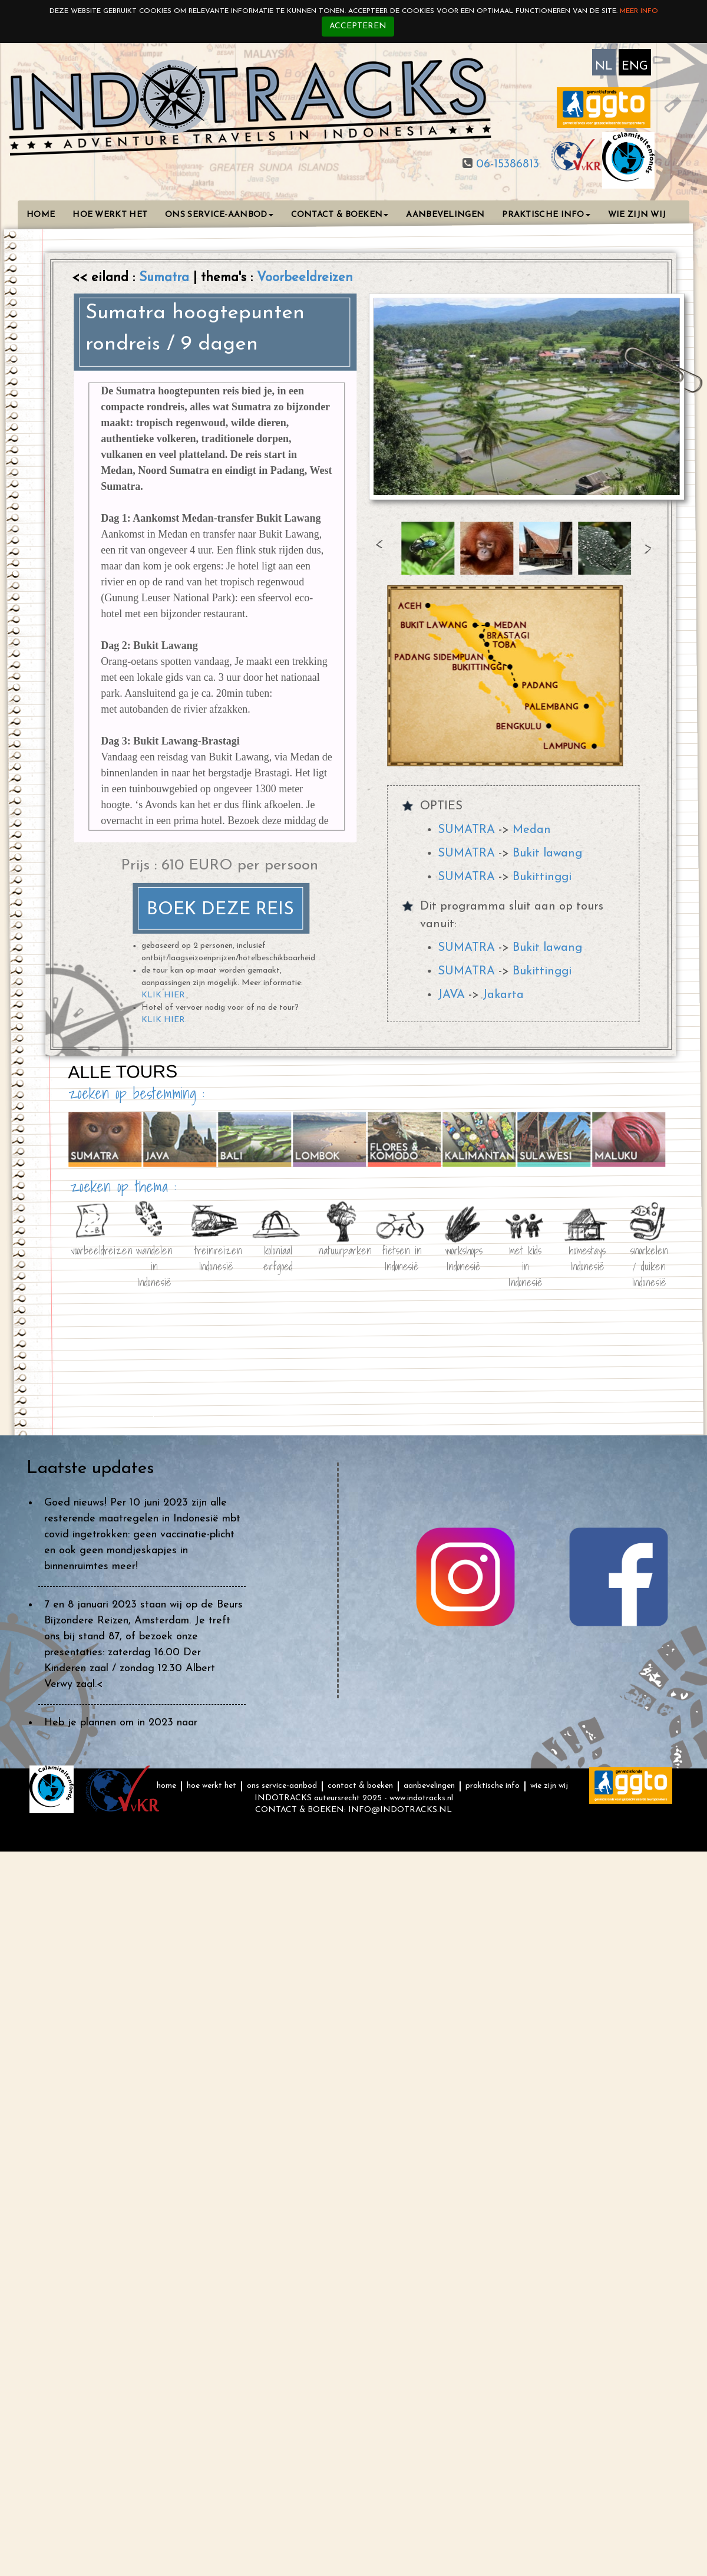 This screenshot has width=707, height=2576. I want to click on Voorbeeldreizen, so click(305, 278).